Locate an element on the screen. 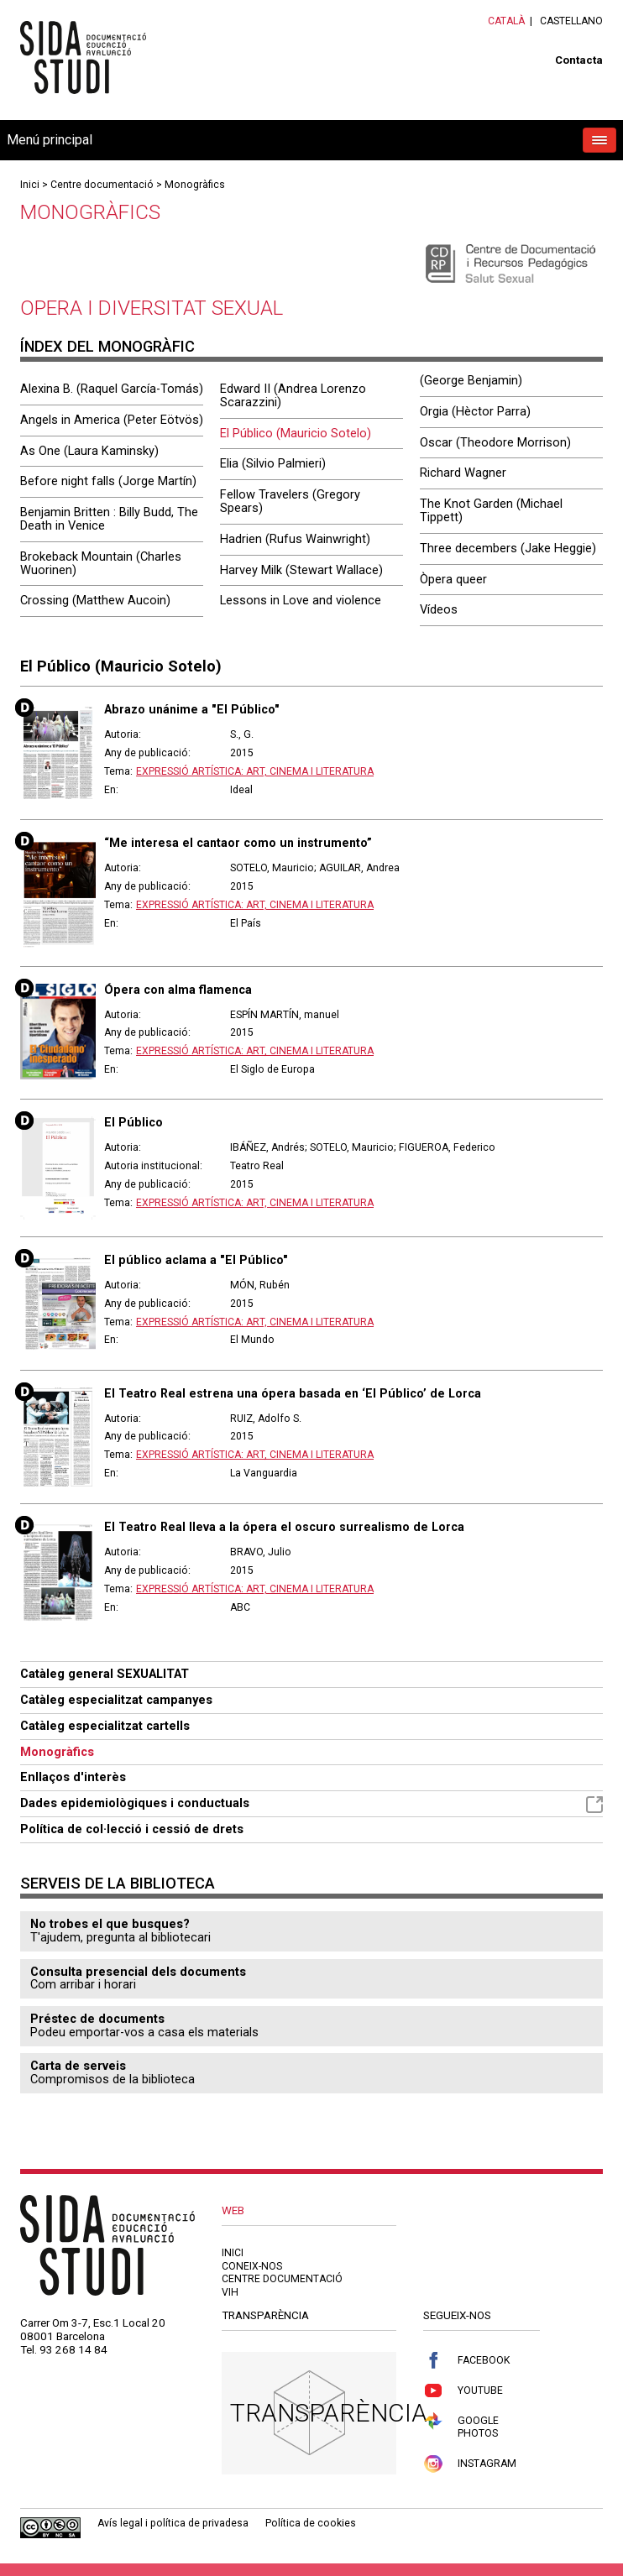  As One (Laura Kaminsky) is located at coordinates (89, 450).